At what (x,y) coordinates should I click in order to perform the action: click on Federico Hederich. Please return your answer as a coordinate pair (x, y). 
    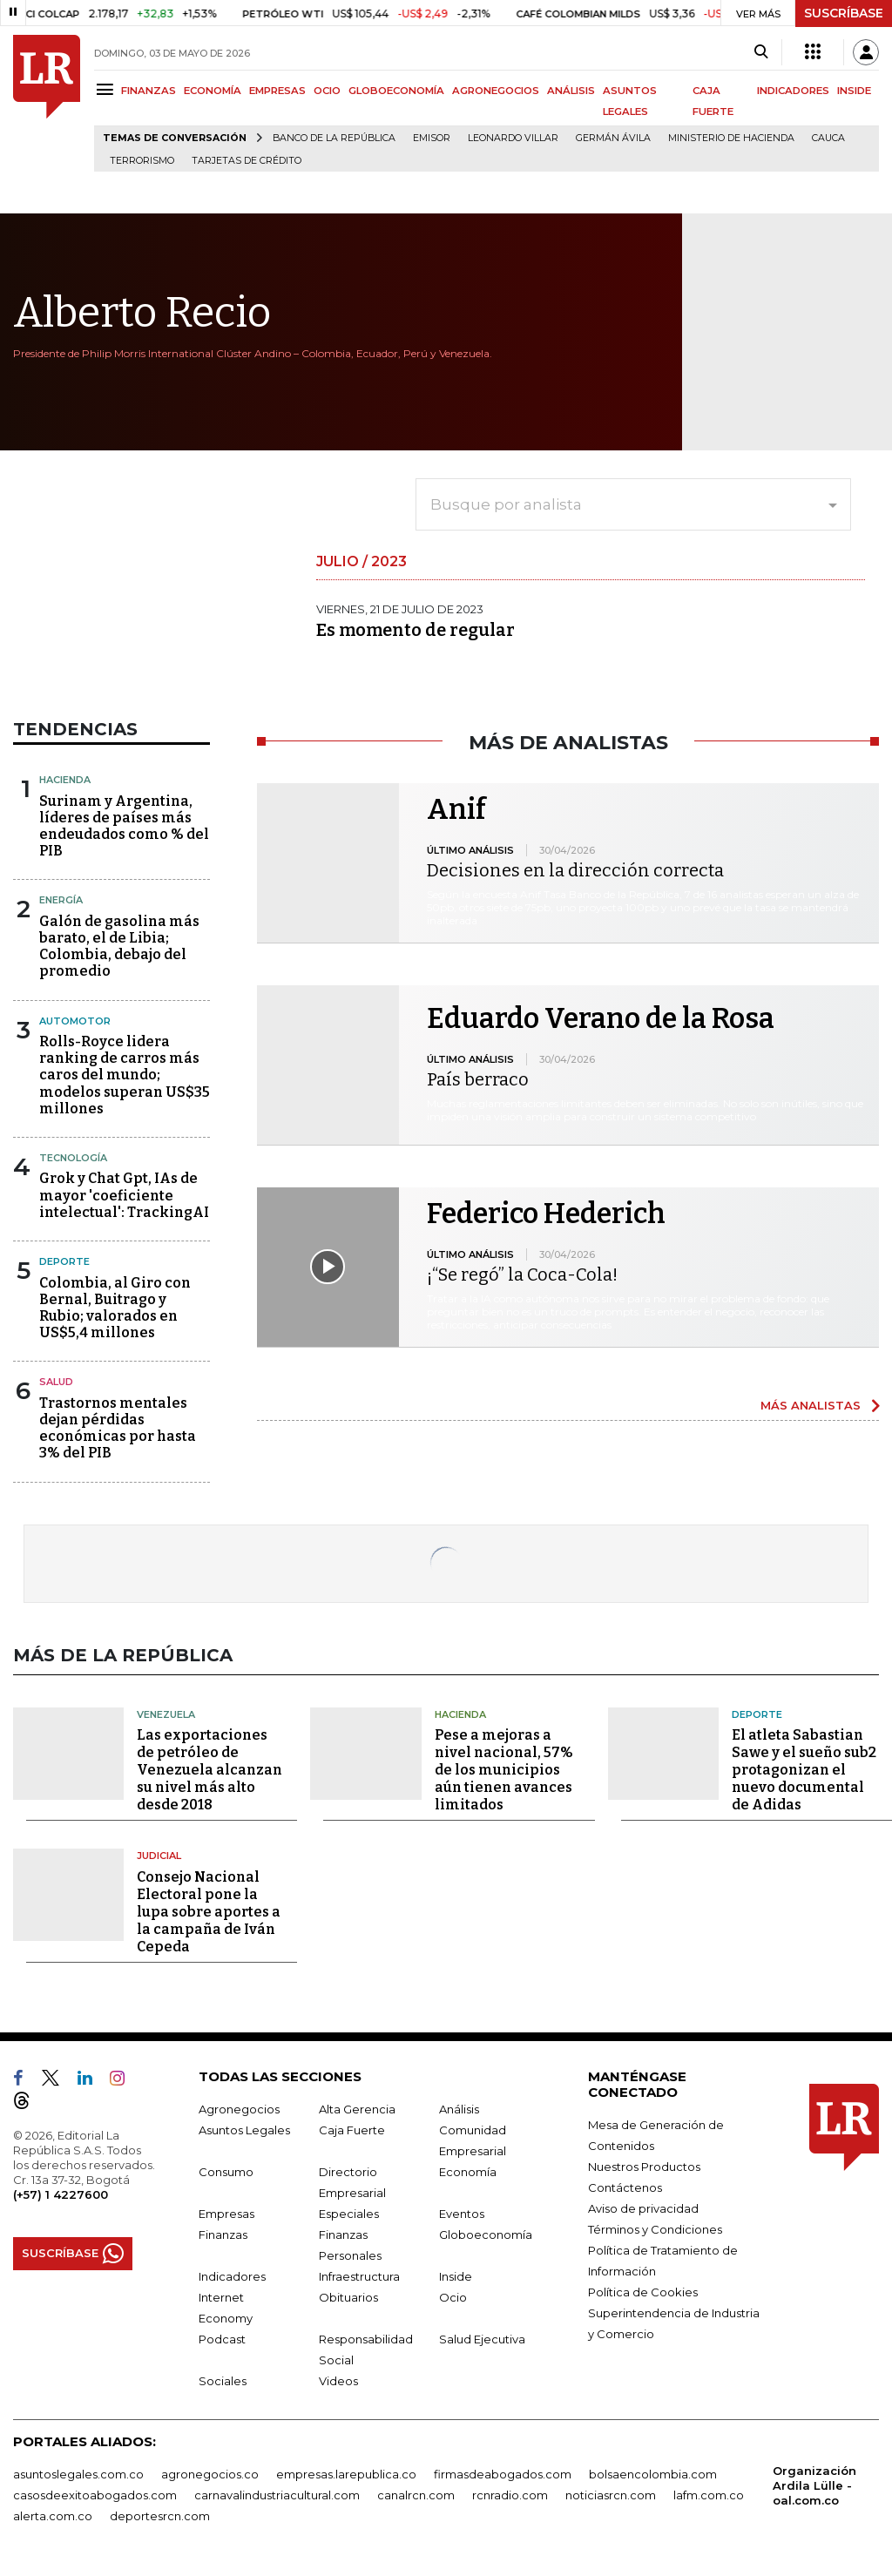
    Looking at the image, I should click on (546, 1213).